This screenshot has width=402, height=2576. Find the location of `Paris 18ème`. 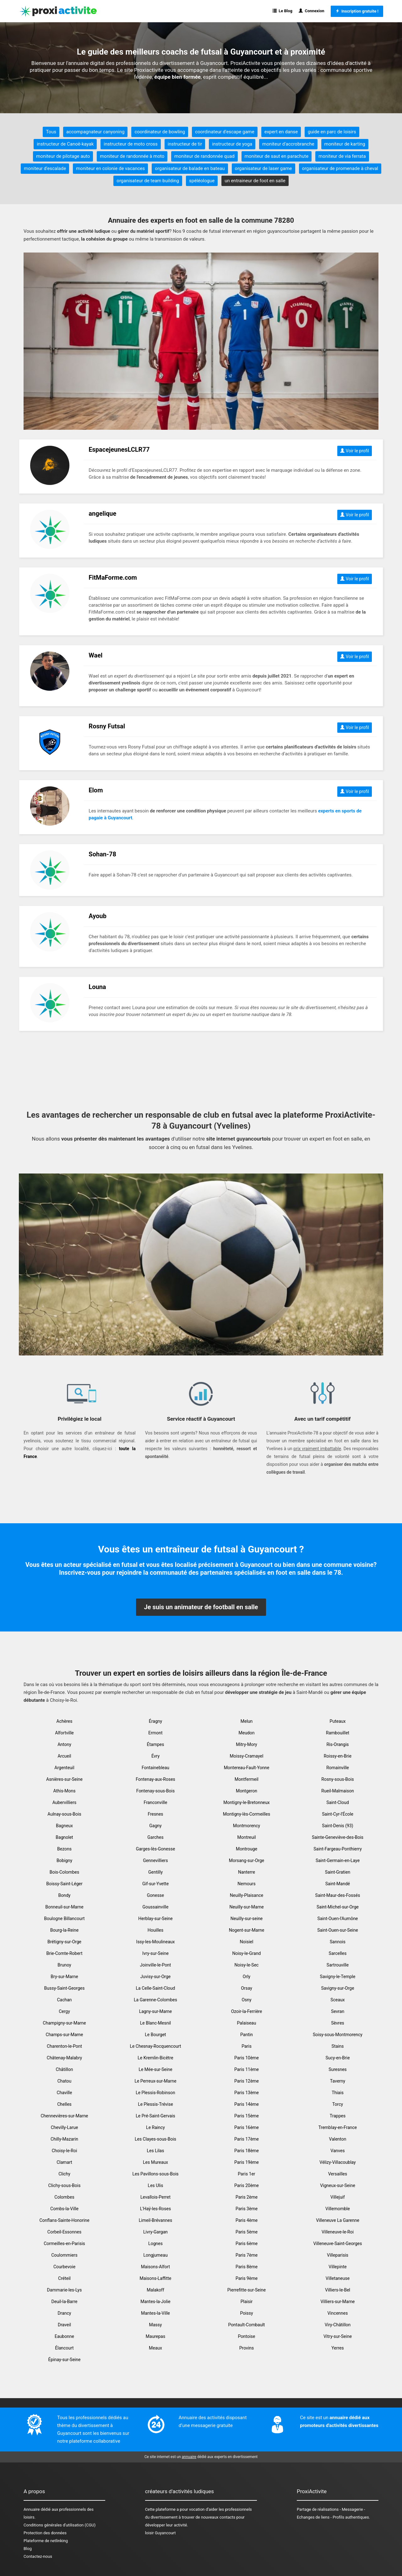

Paris 18ème is located at coordinates (246, 2150).